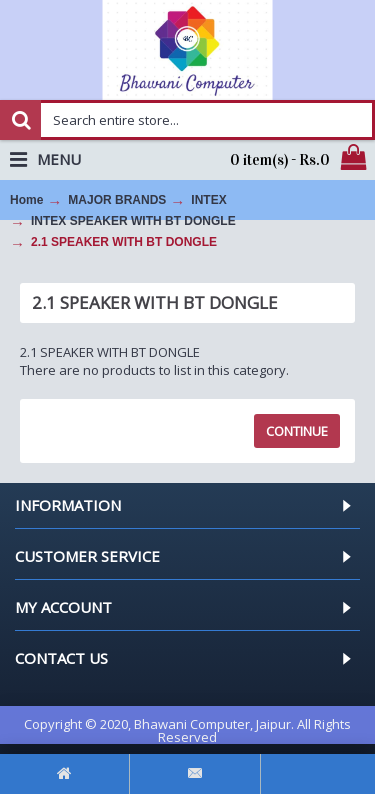 The height and width of the screenshot is (794, 375). I want to click on Continue, so click(297, 431).